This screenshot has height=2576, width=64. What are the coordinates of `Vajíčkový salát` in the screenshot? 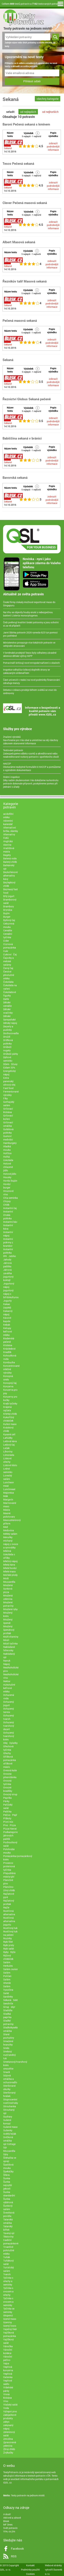 It's located at (8, 2341).